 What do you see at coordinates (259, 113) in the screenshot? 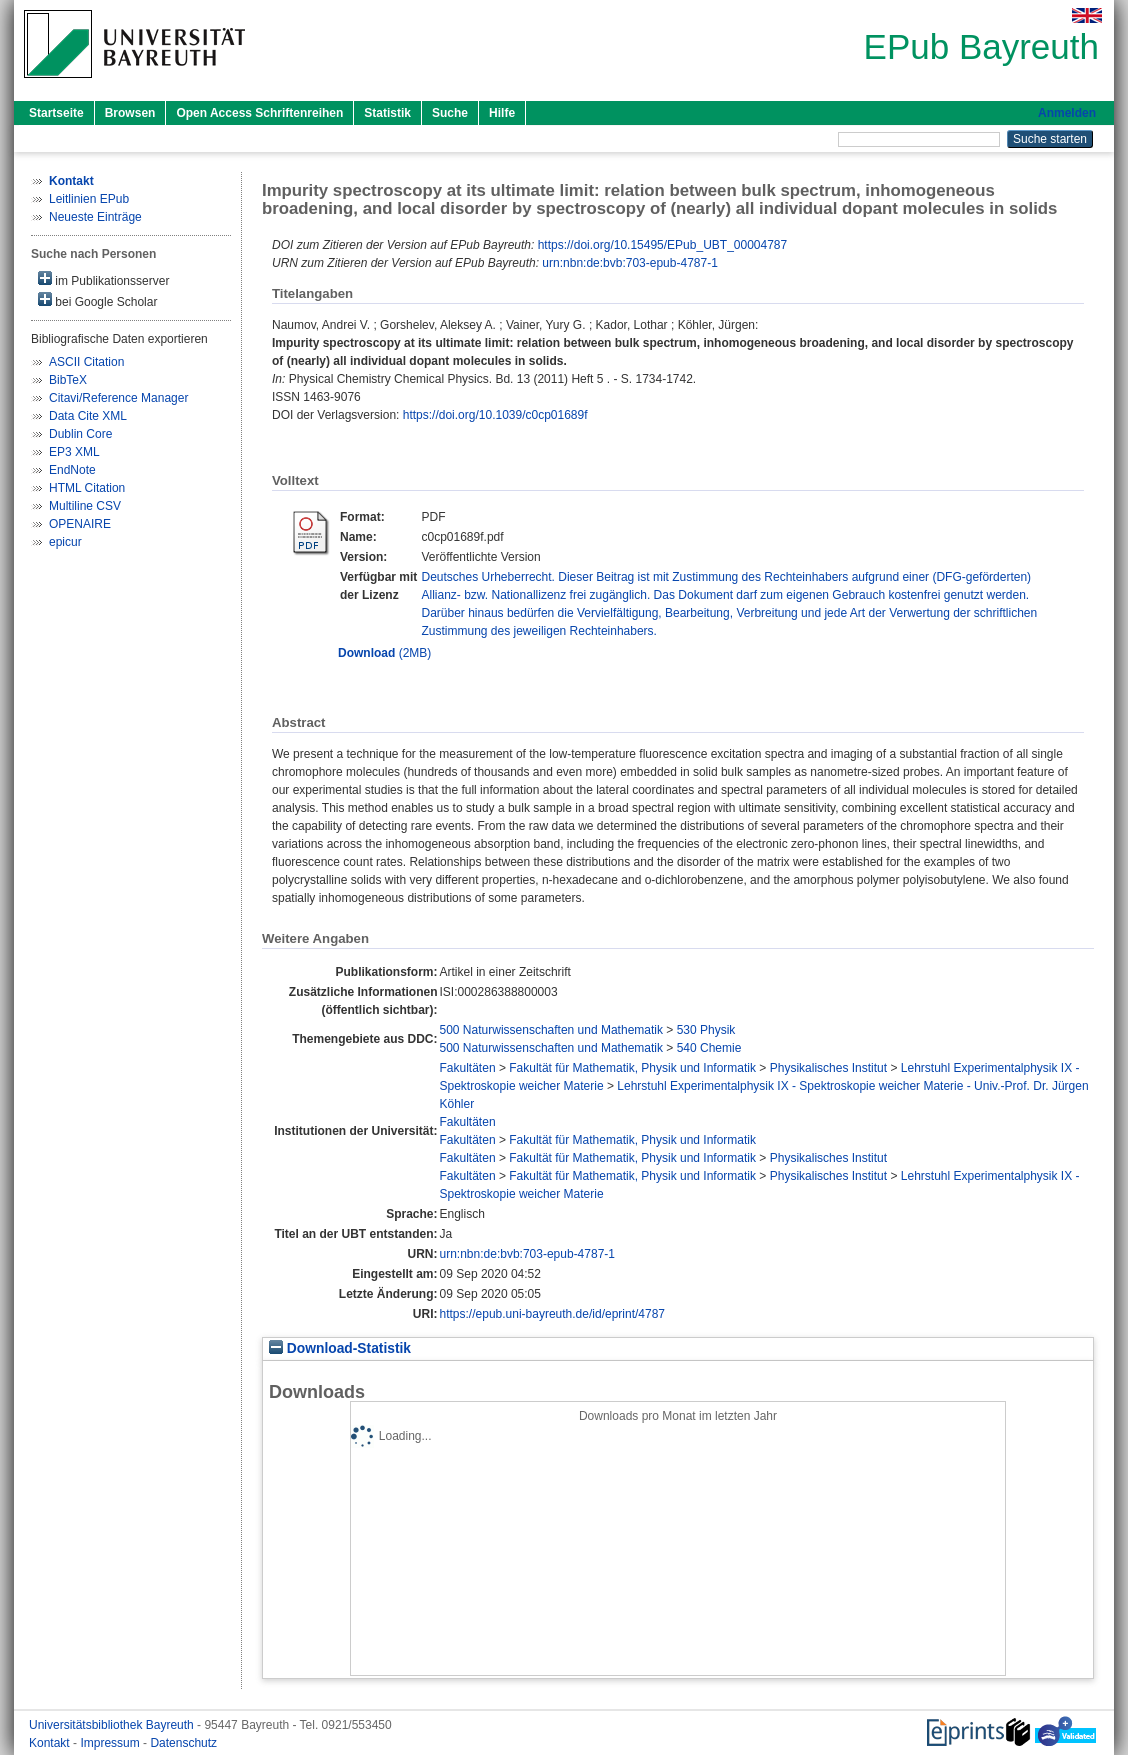
I see `Open Access Schriftenreihen` at bounding box center [259, 113].